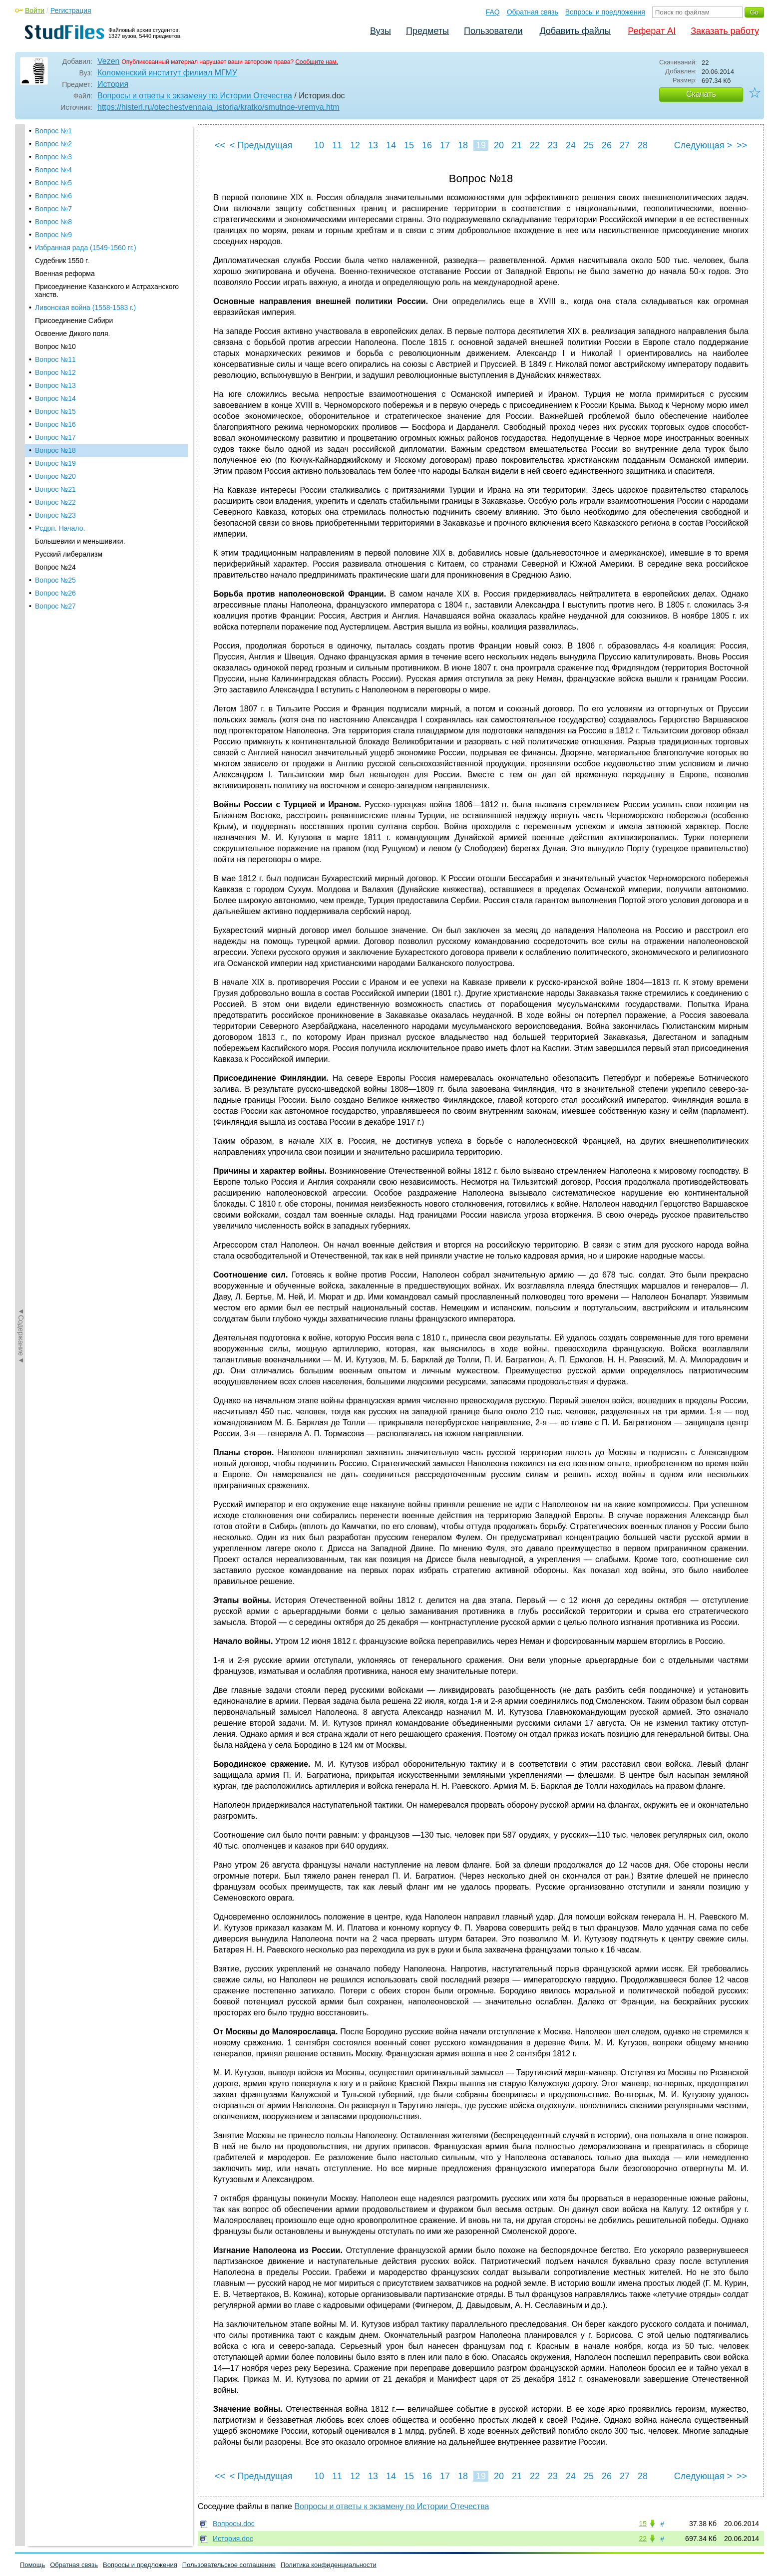  Describe the element at coordinates (553, 145) in the screenshot. I see `23` at that location.